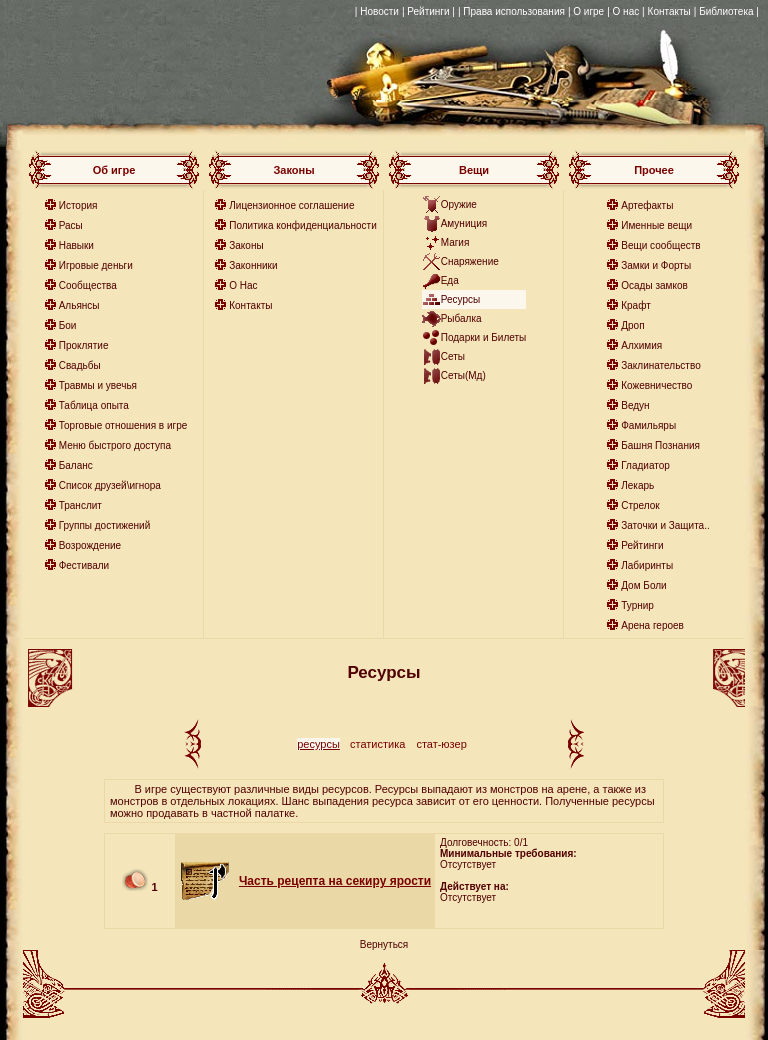 The height and width of the screenshot is (1040, 768). Describe the element at coordinates (511, 11) in the screenshot. I see `| Права использования` at that location.